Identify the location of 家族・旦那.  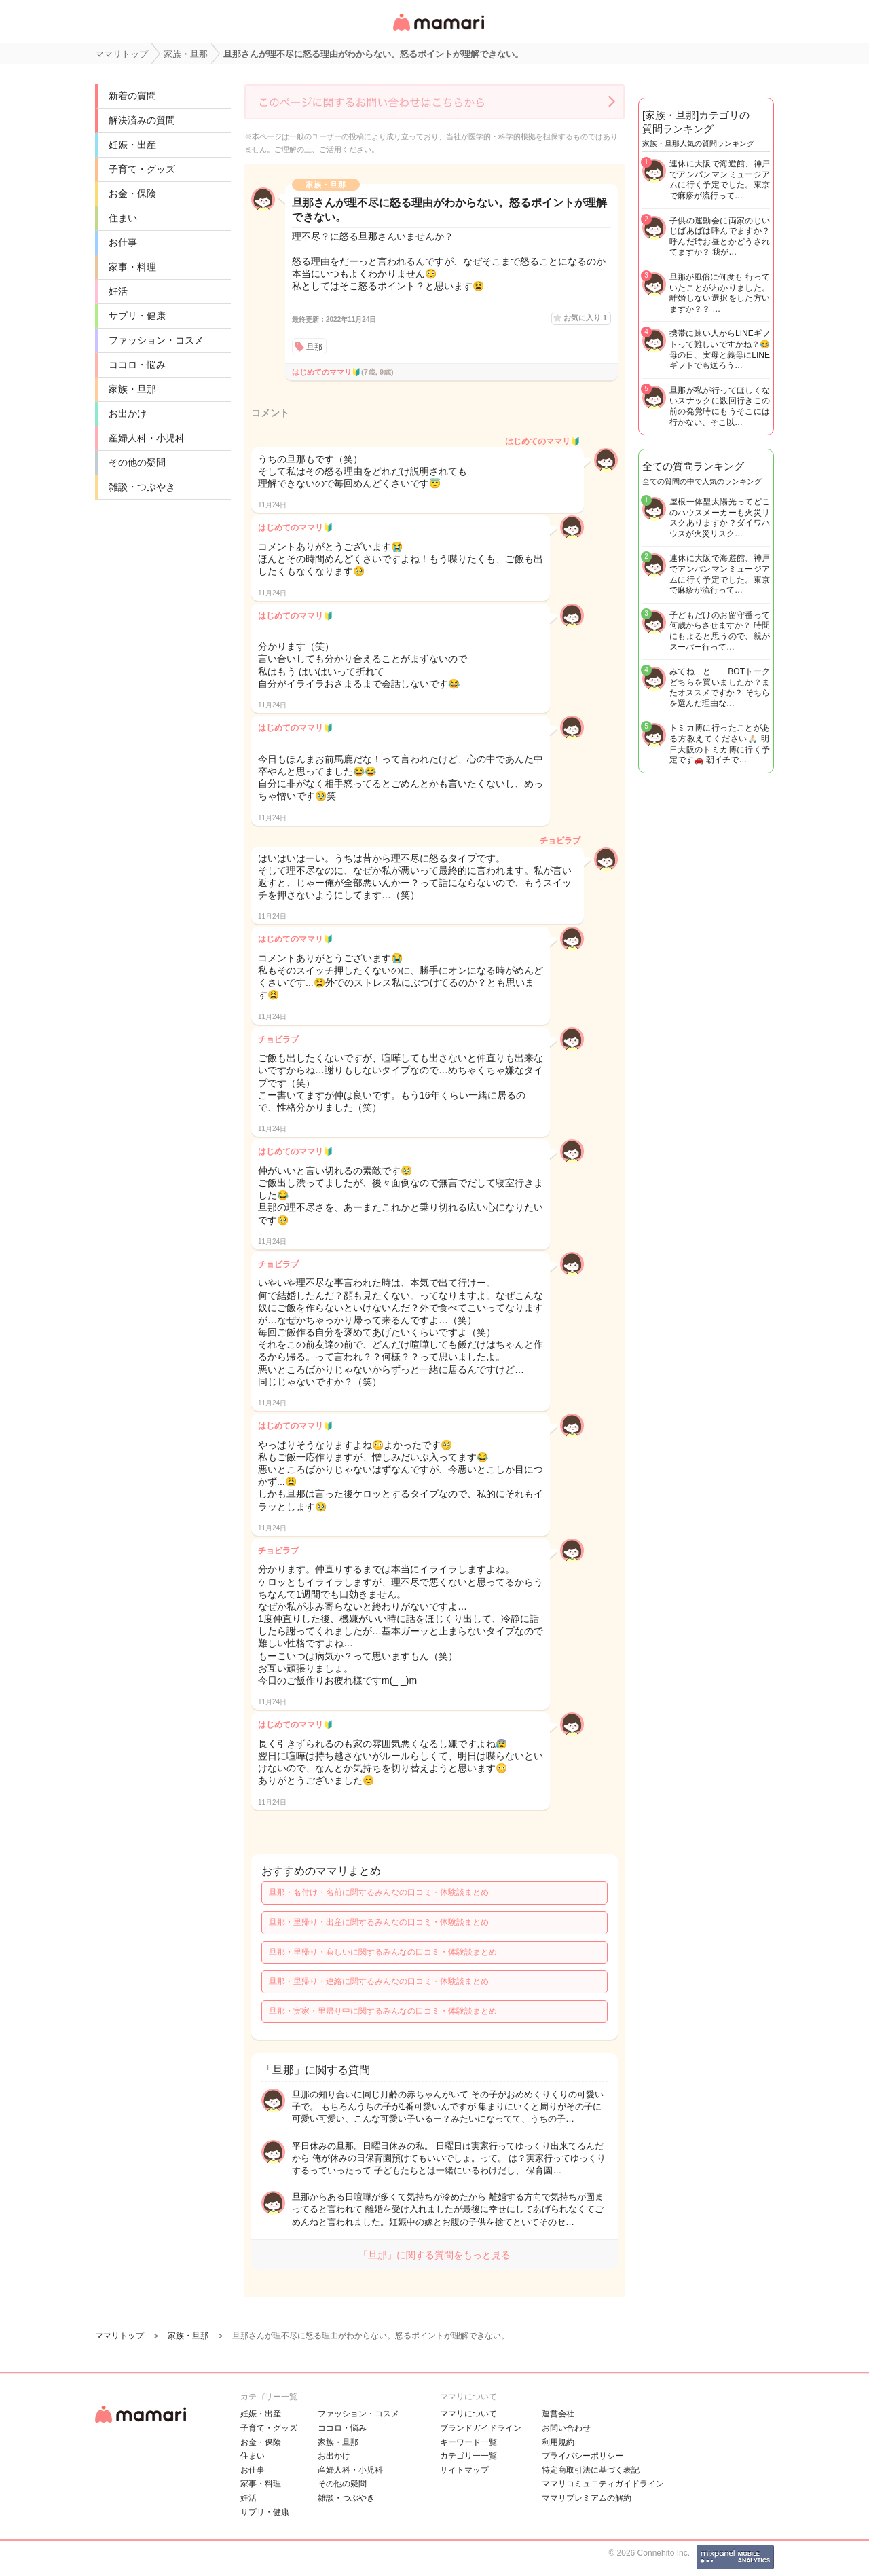
(132, 389).